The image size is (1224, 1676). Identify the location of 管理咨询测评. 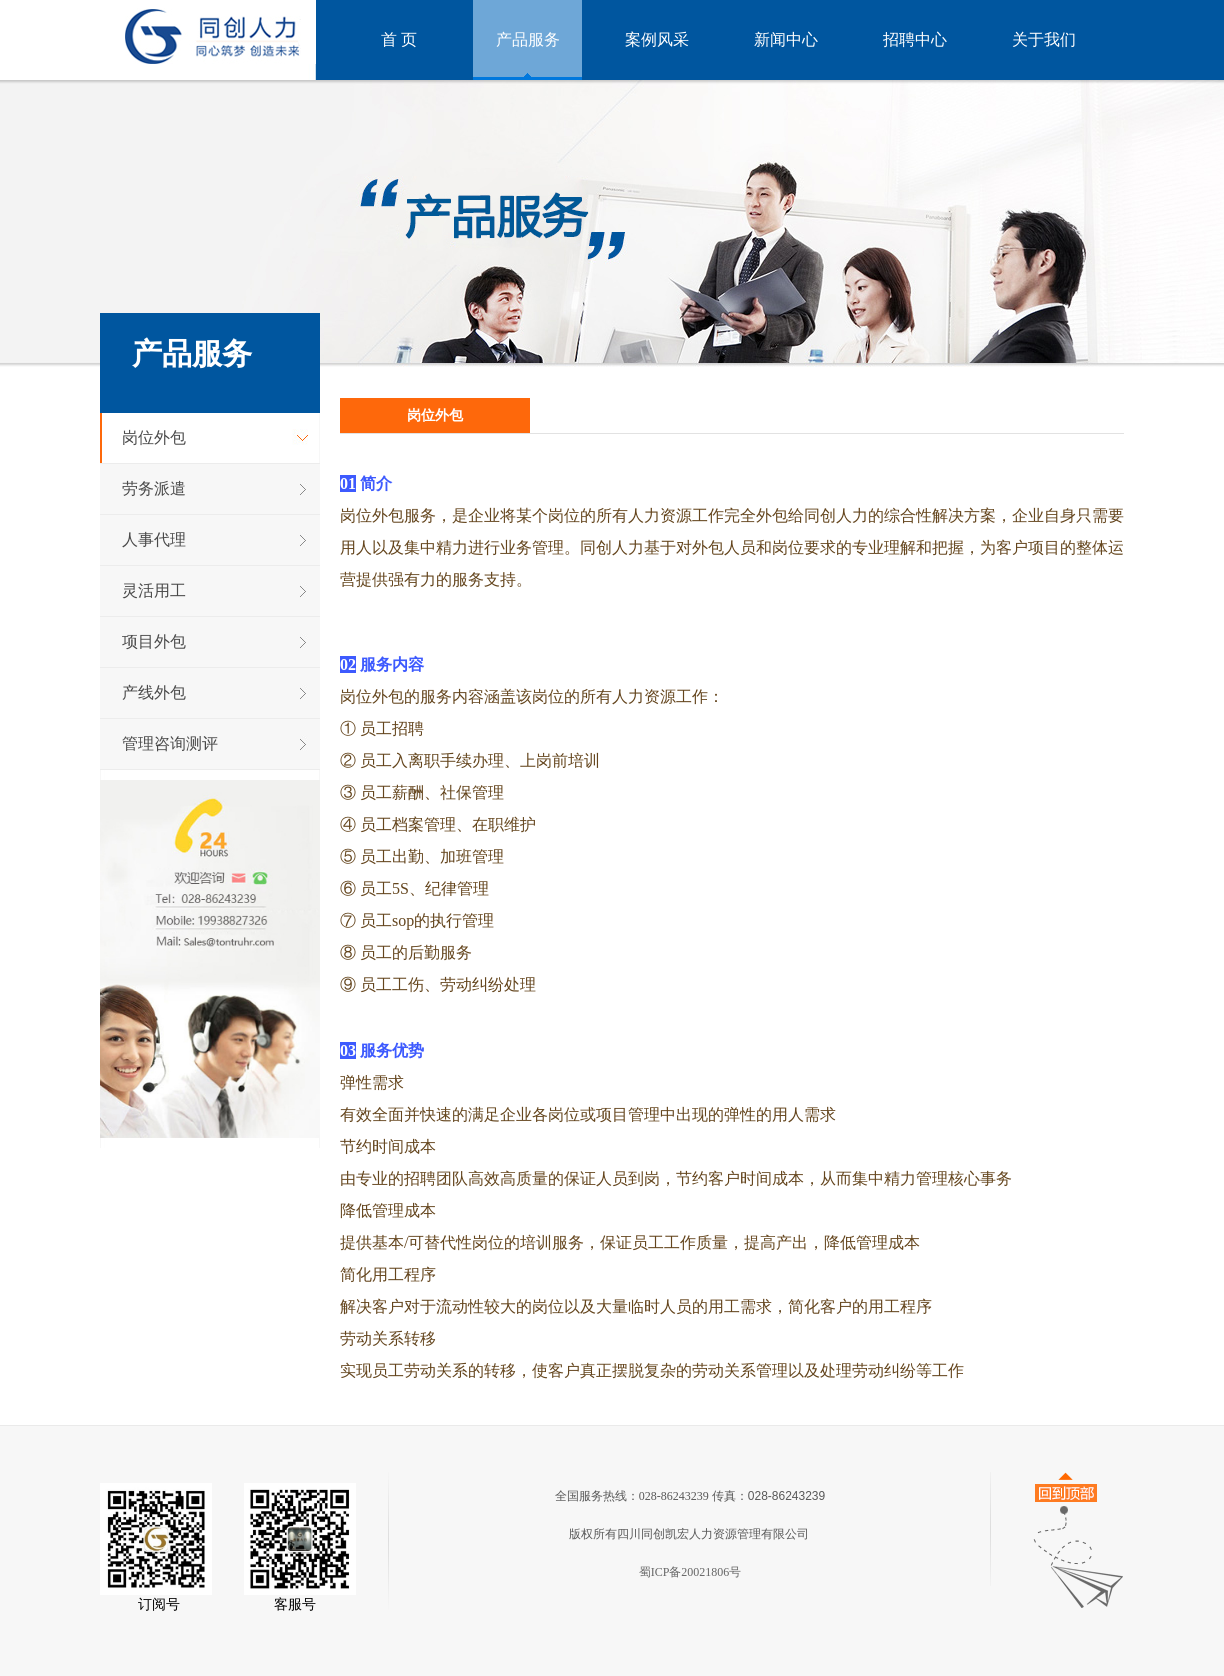
(170, 743).